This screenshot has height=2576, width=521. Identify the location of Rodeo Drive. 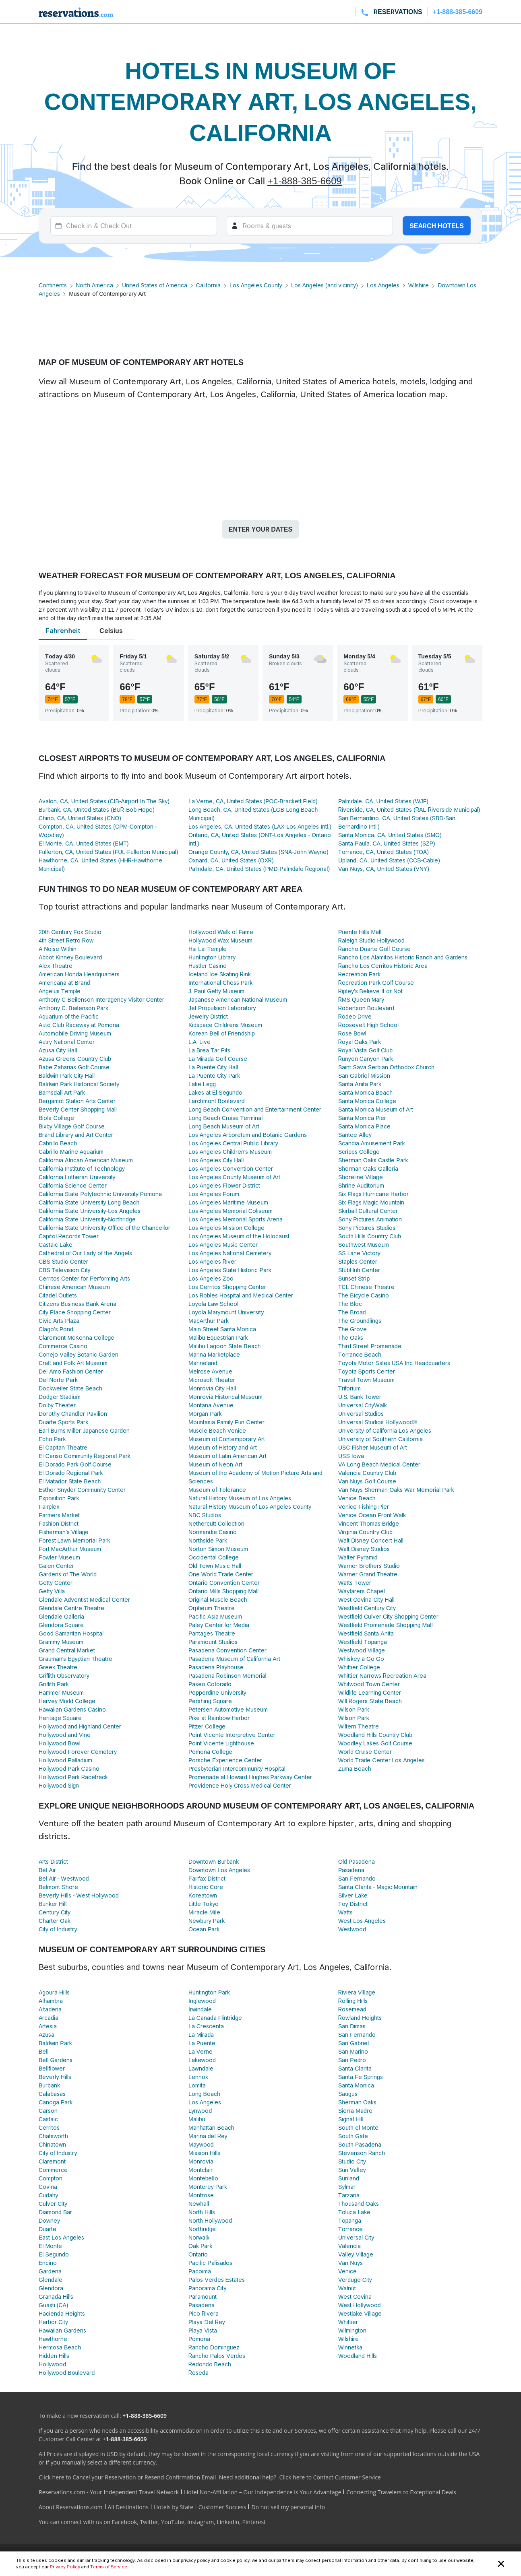
(355, 1016).